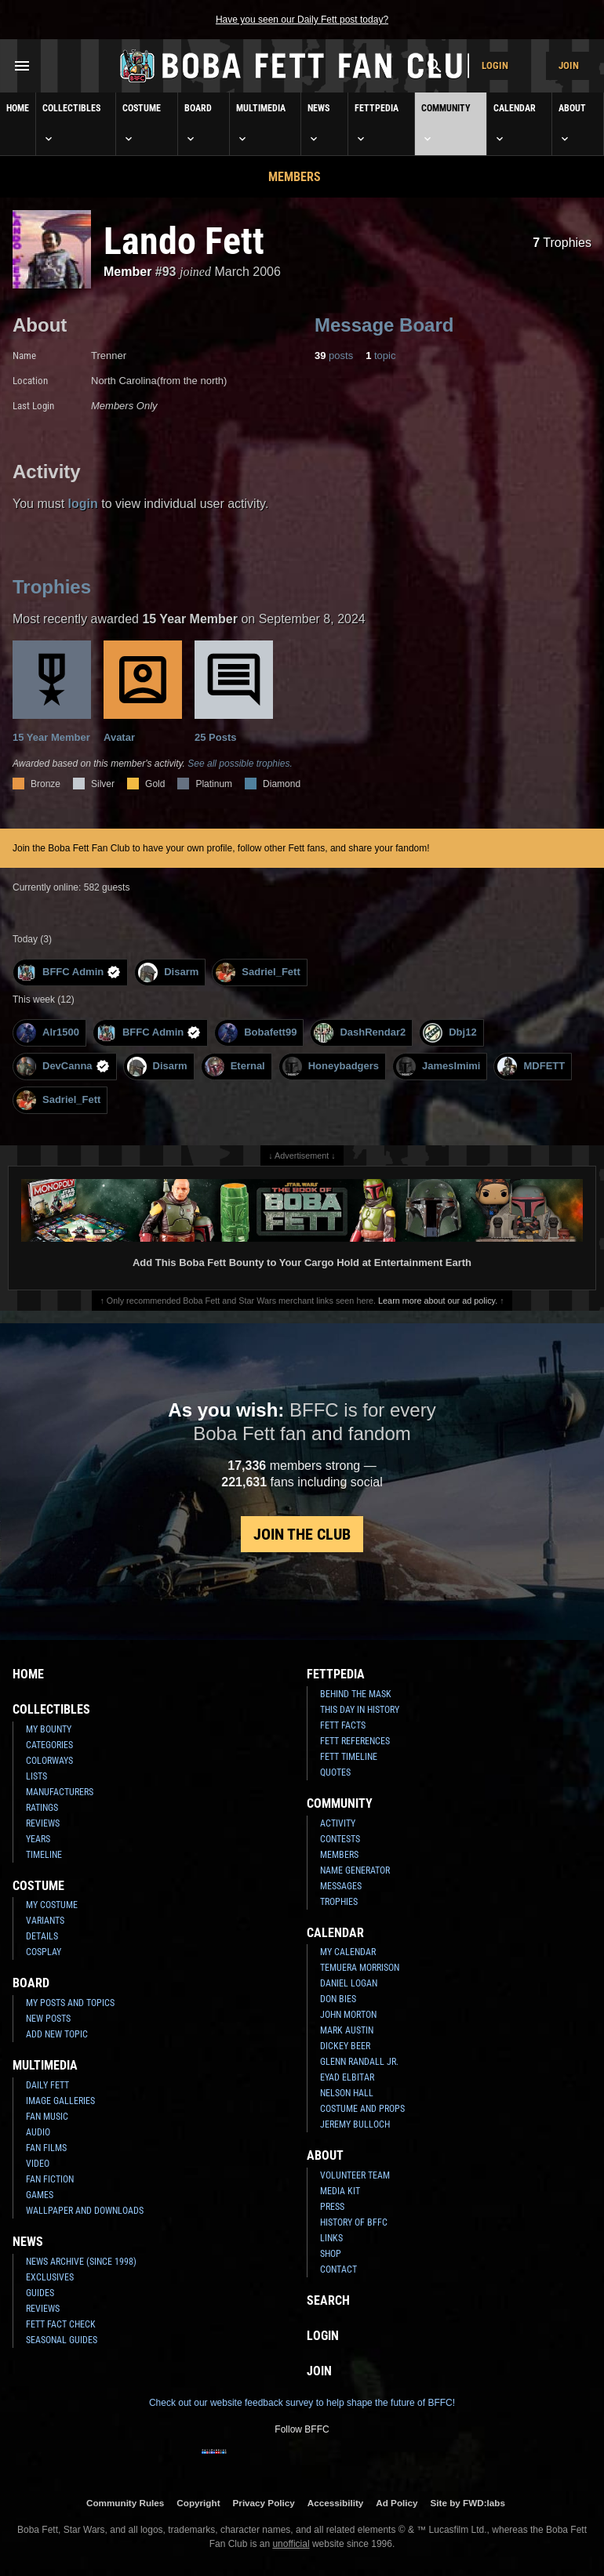 The height and width of the screenshot is (2576, 604). What do you see at coordinates (264, 2503) in the screenshot?
I see `Privacy Policy` at bounding box center [264, 2503].